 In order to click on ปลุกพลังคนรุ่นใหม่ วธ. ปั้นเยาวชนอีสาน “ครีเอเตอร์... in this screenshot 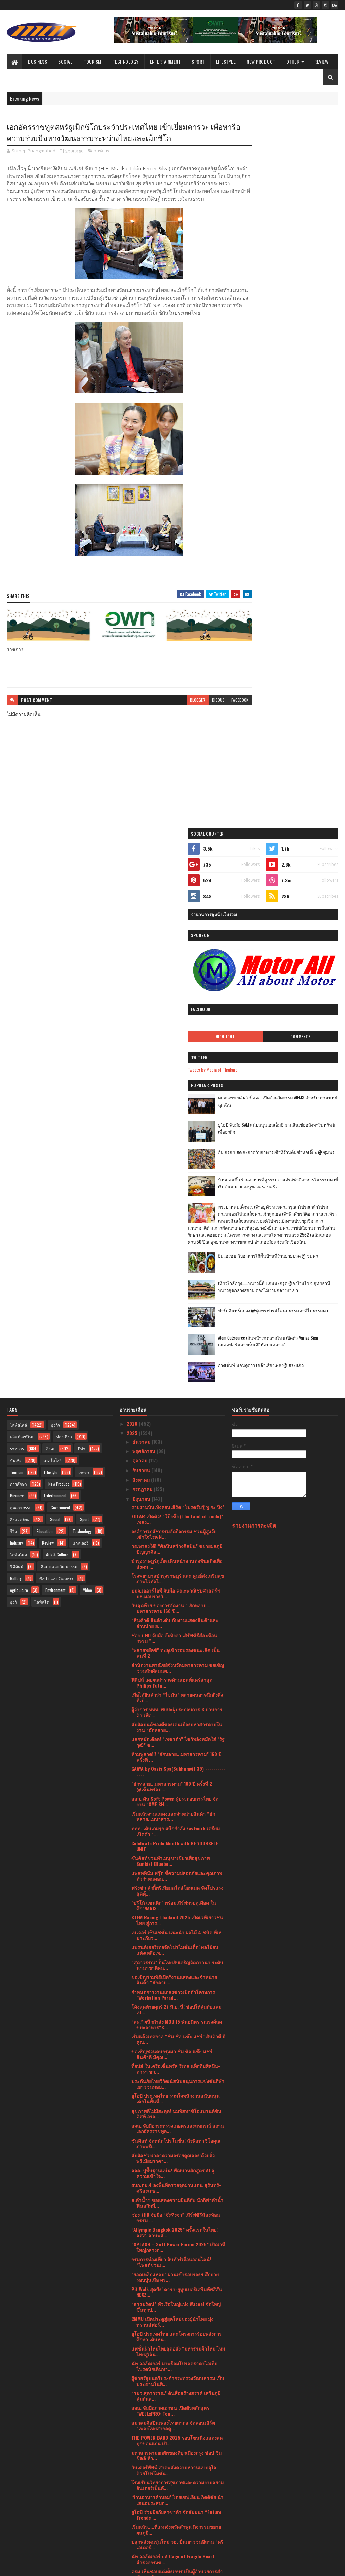, I will do `click(177, 1989)`.